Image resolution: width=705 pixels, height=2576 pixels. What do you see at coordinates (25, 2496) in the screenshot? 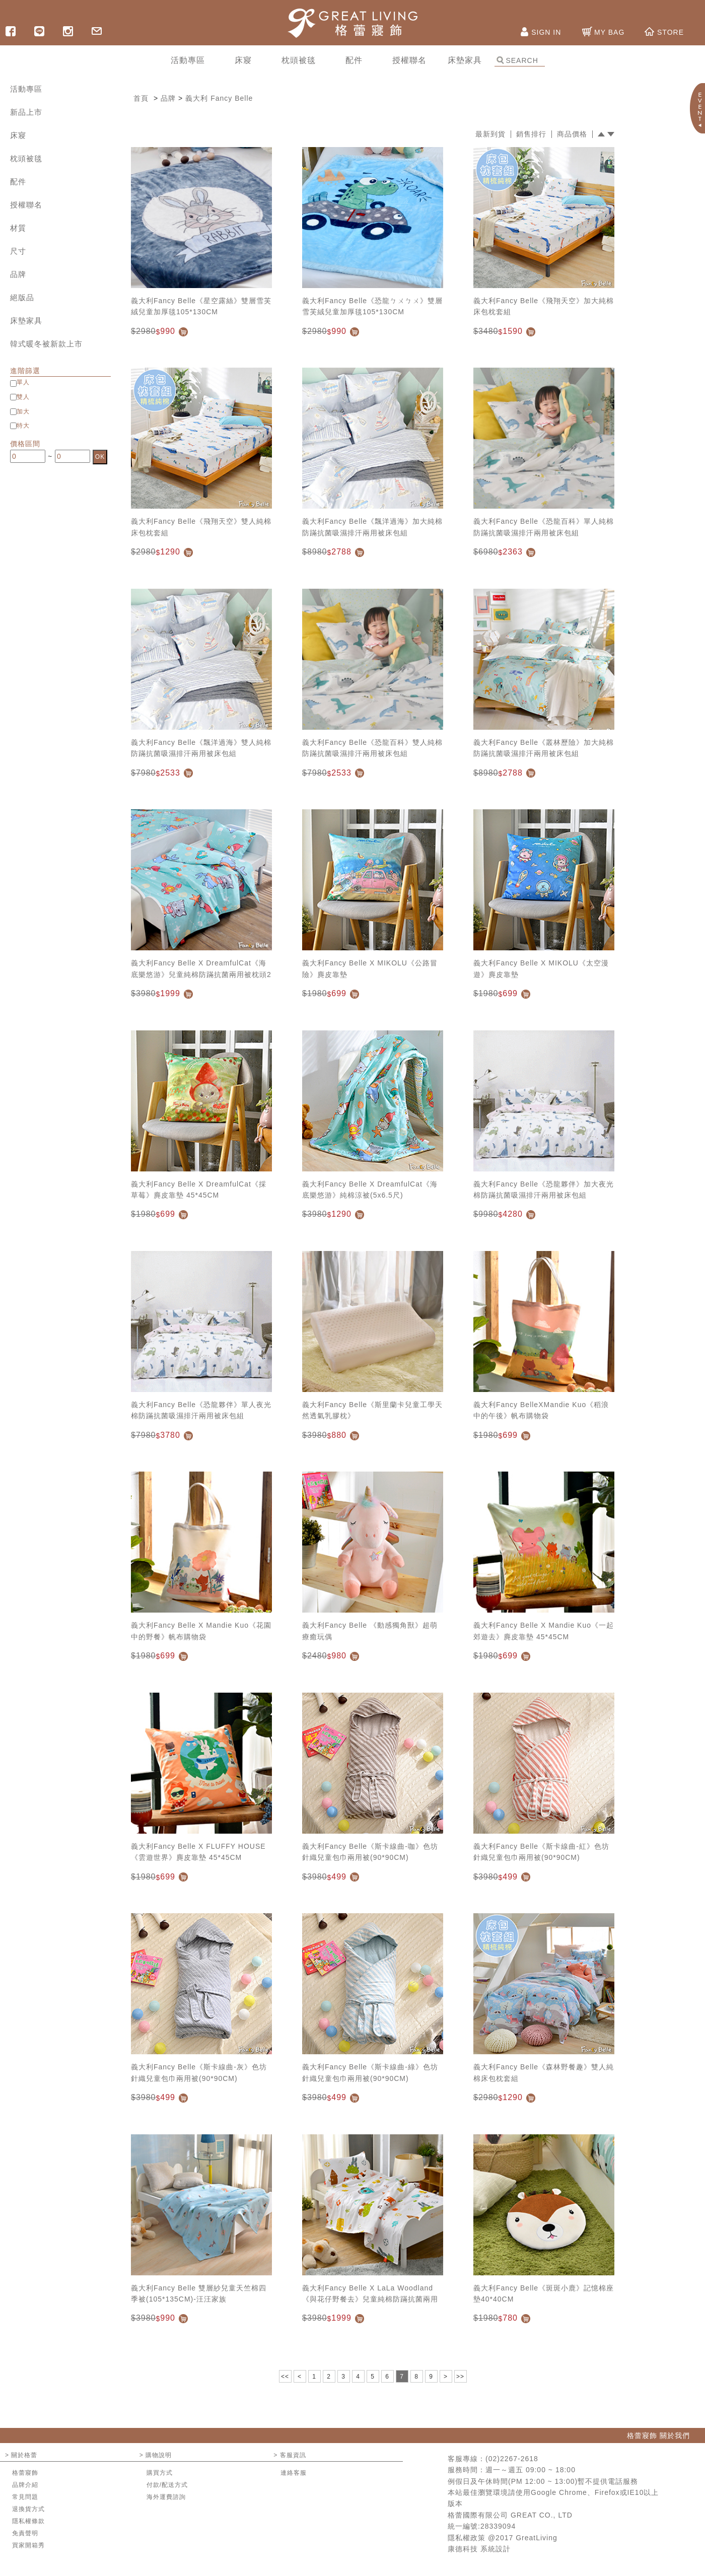
I see `常見問題` at bounding box center [25, 2496].